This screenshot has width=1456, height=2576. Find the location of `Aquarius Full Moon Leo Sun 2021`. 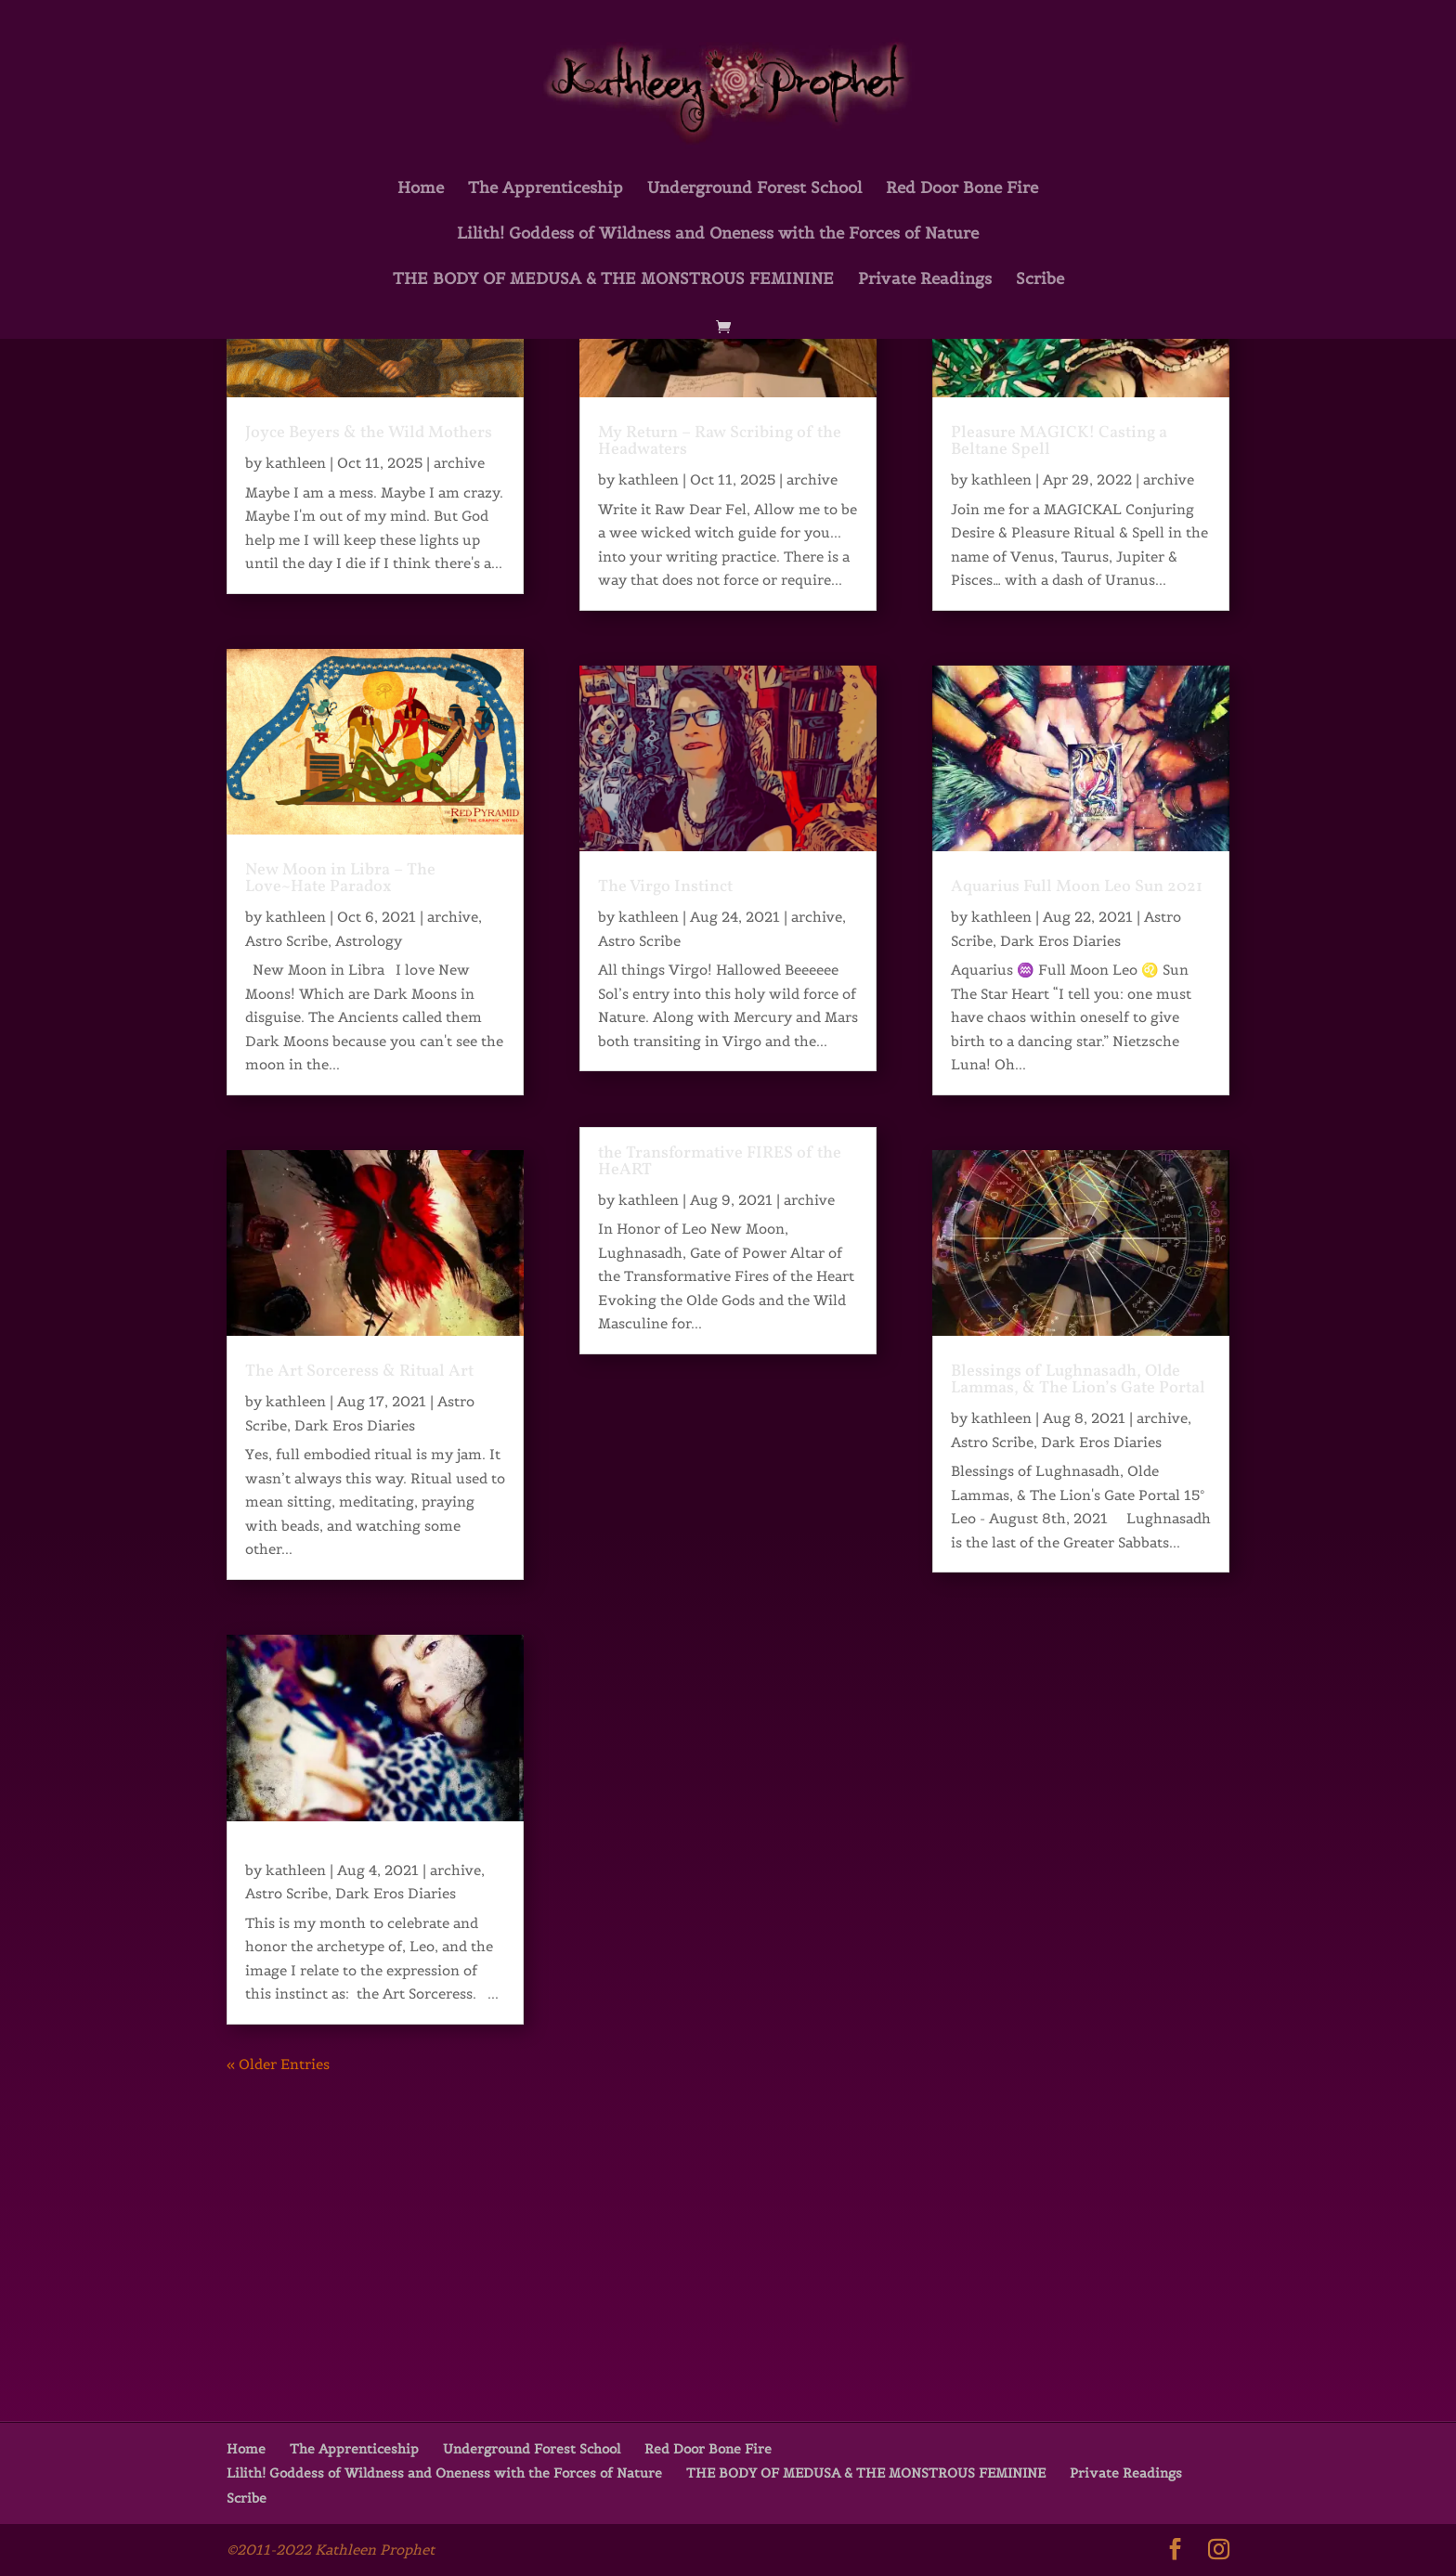

Aquarius Full Moon Leo Sun 2021 is located at coordinates (1076, 887).